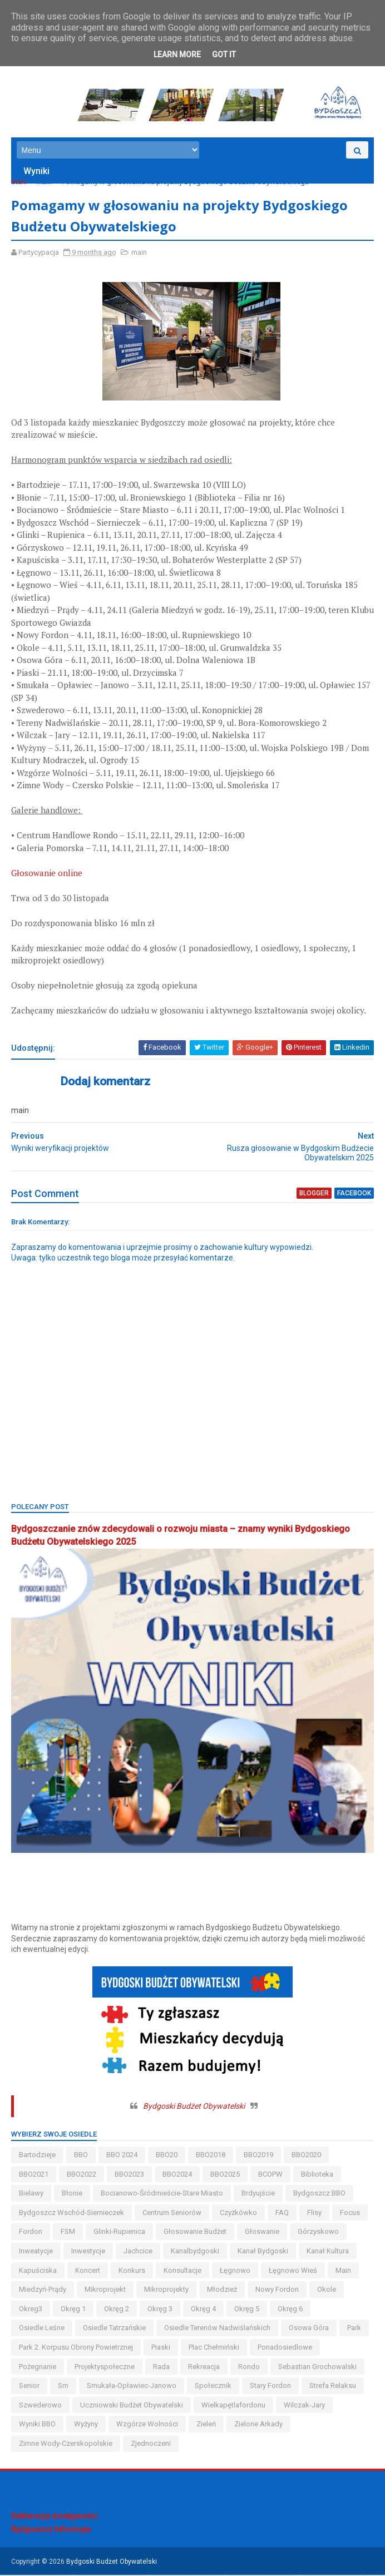  What do you see at coordinates (225, 2175) in the screenshot?
I see `BBO2025` at bounding box center [225, 2175].